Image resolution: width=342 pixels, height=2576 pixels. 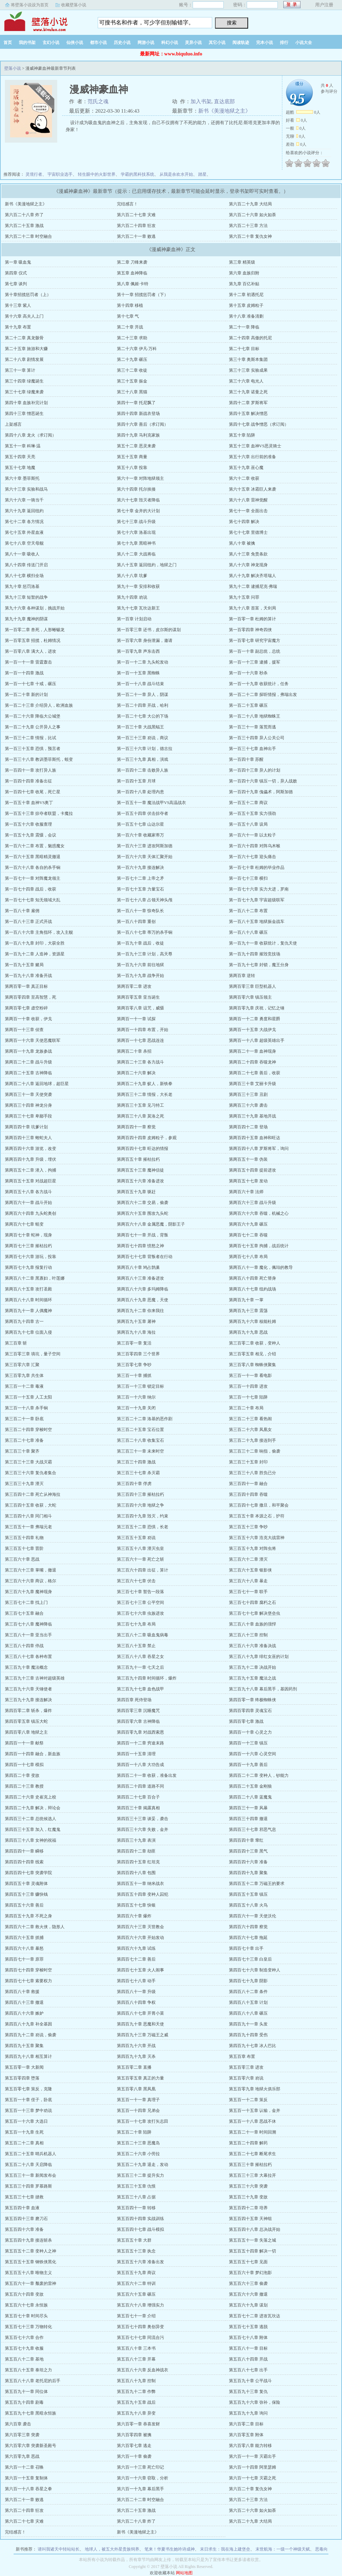 I want to click on 第四百一十四章 融合，新血族, so click(x=32, y=1753).